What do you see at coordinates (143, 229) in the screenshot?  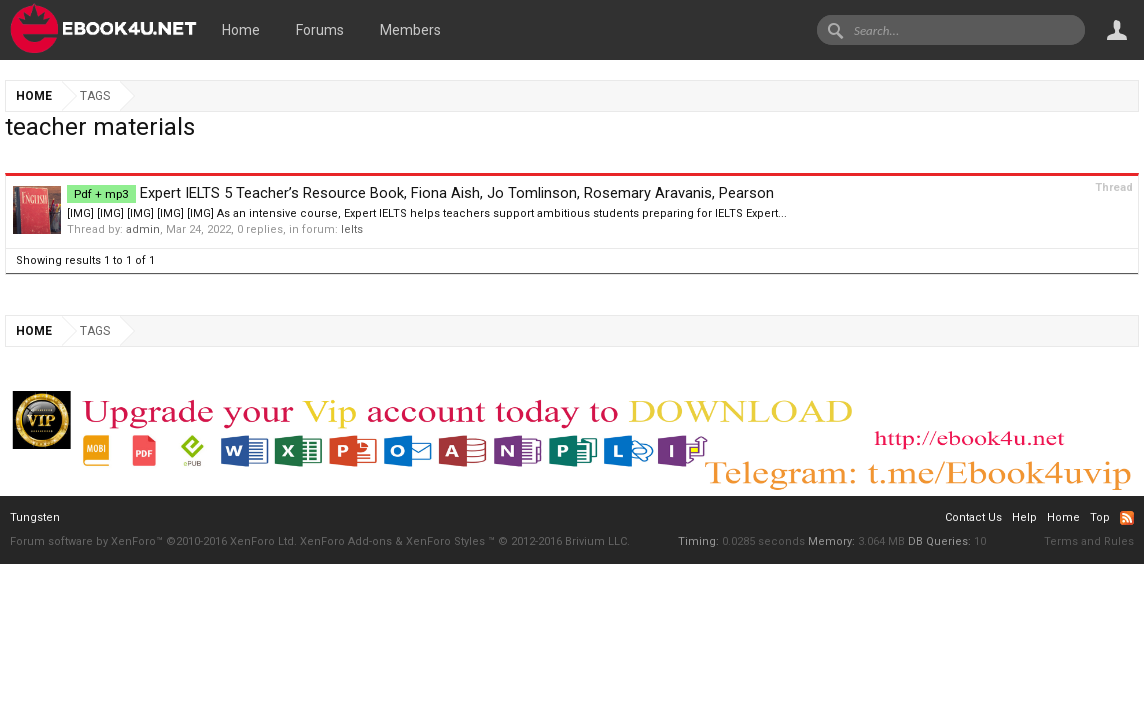 I see `admin` at bounding box center [143, 229].